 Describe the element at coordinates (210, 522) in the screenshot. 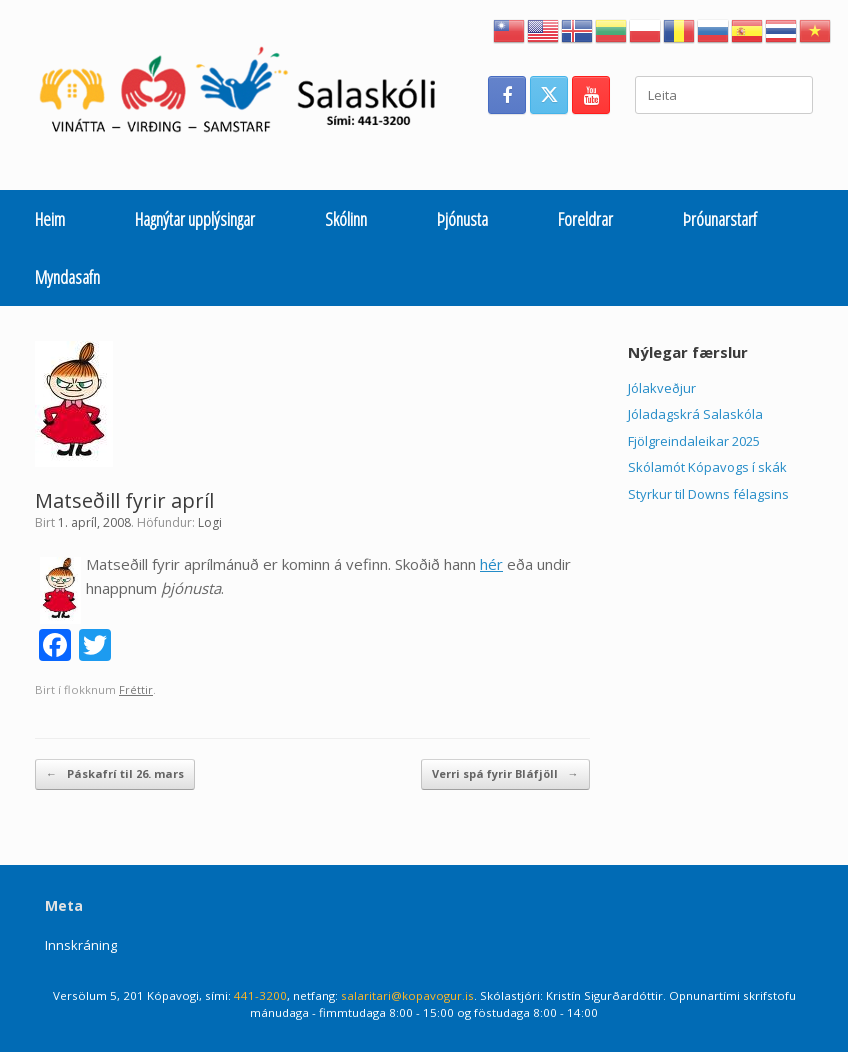

I see `Logi` at that location.